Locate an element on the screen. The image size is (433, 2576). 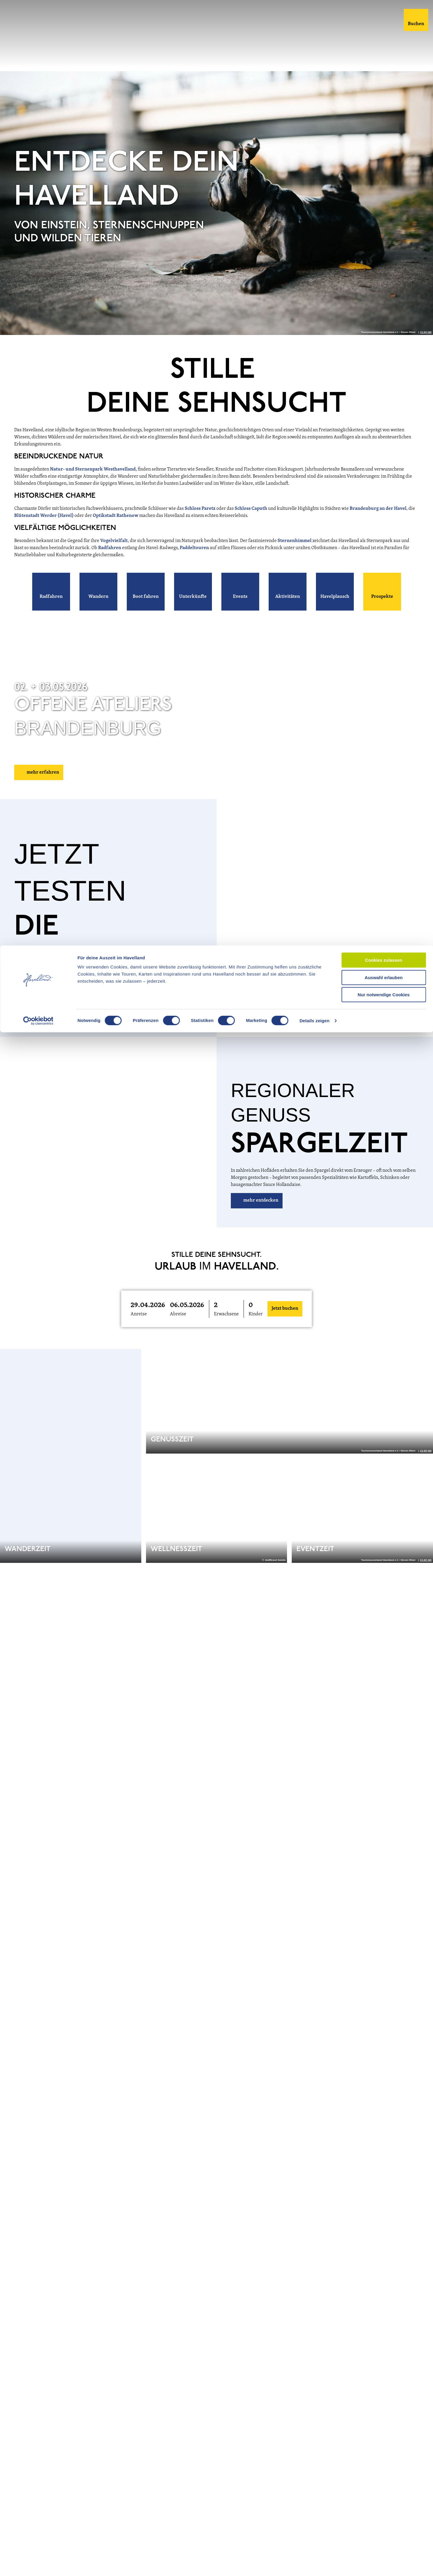
Erwachsene is located at coordinates (226, 1330).